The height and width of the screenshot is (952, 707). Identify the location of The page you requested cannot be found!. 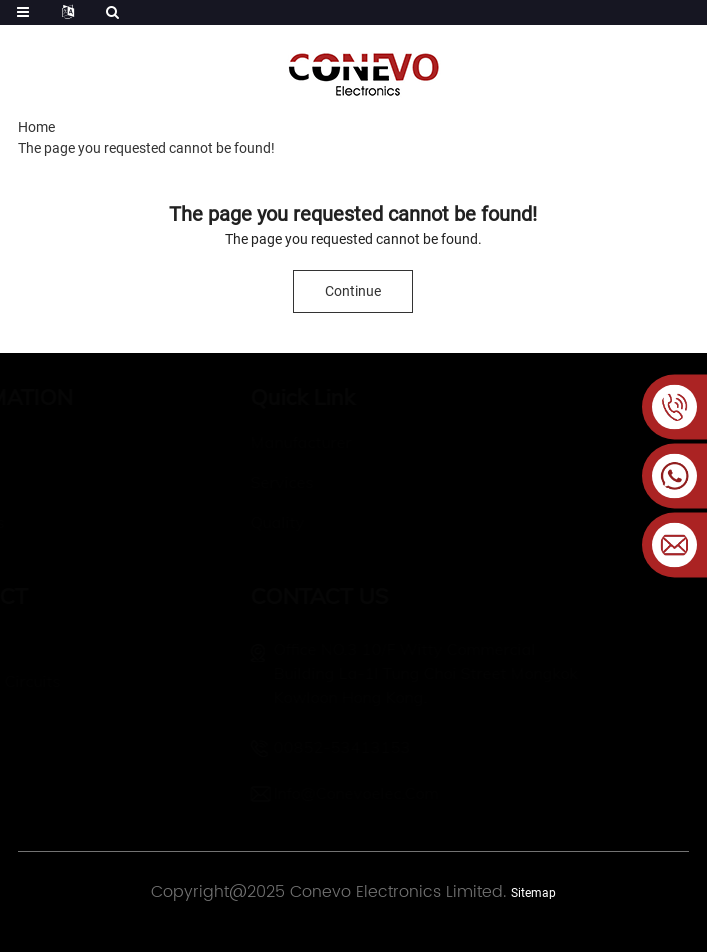
(146, 148).